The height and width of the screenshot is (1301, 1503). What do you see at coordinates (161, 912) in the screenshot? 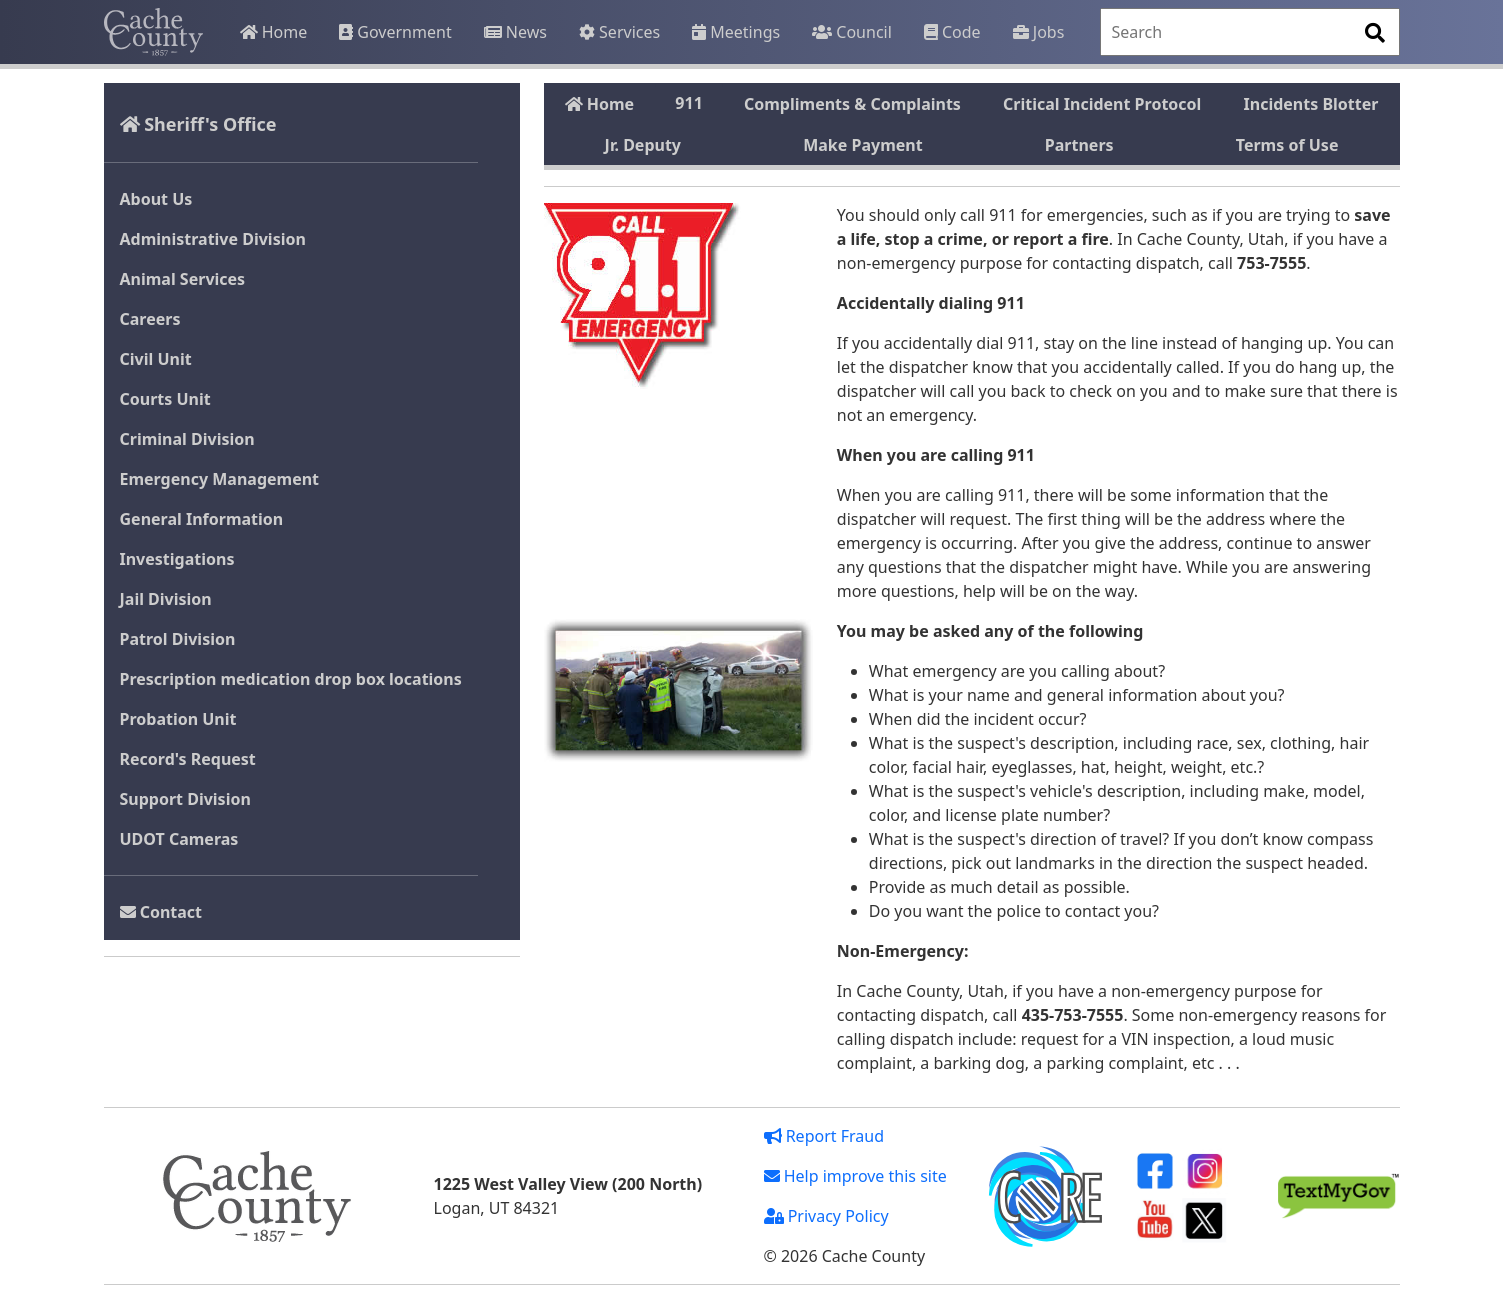
I see `Contact` at bounding box center [161, 912].